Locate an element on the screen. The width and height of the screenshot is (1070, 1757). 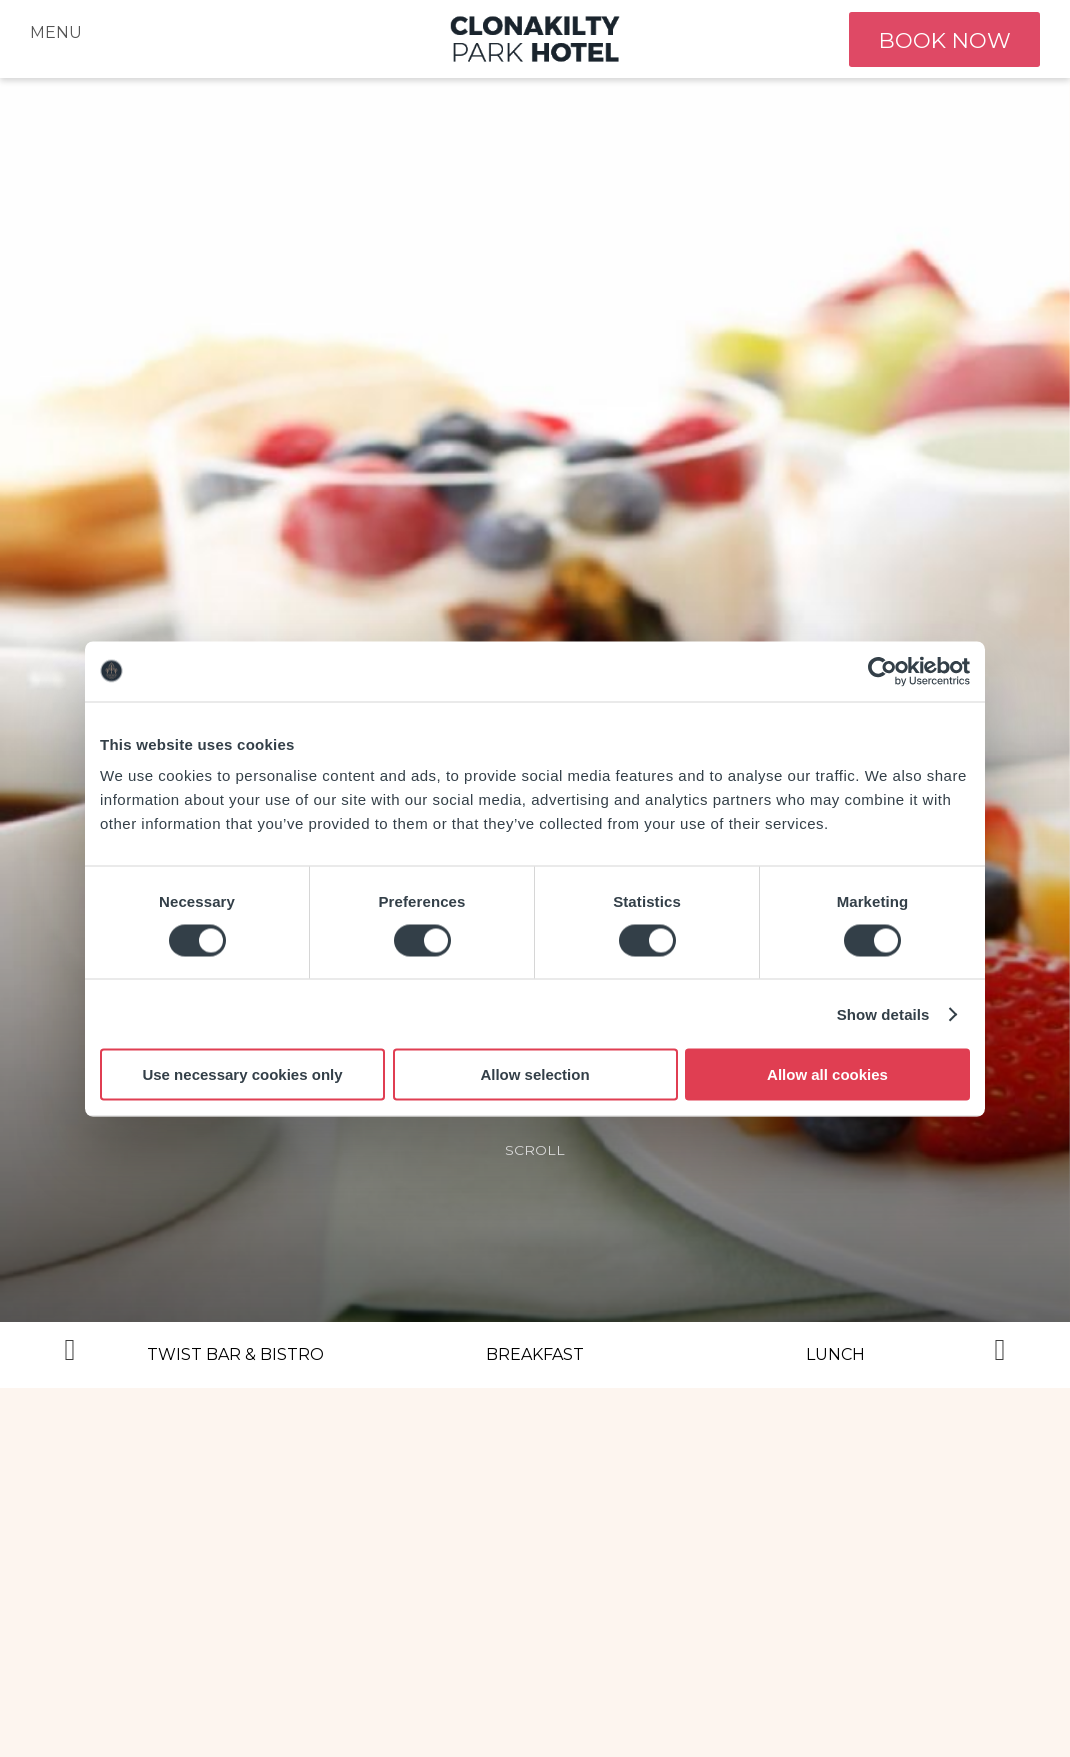
Allow selection is located at coordinates (534, 1074).